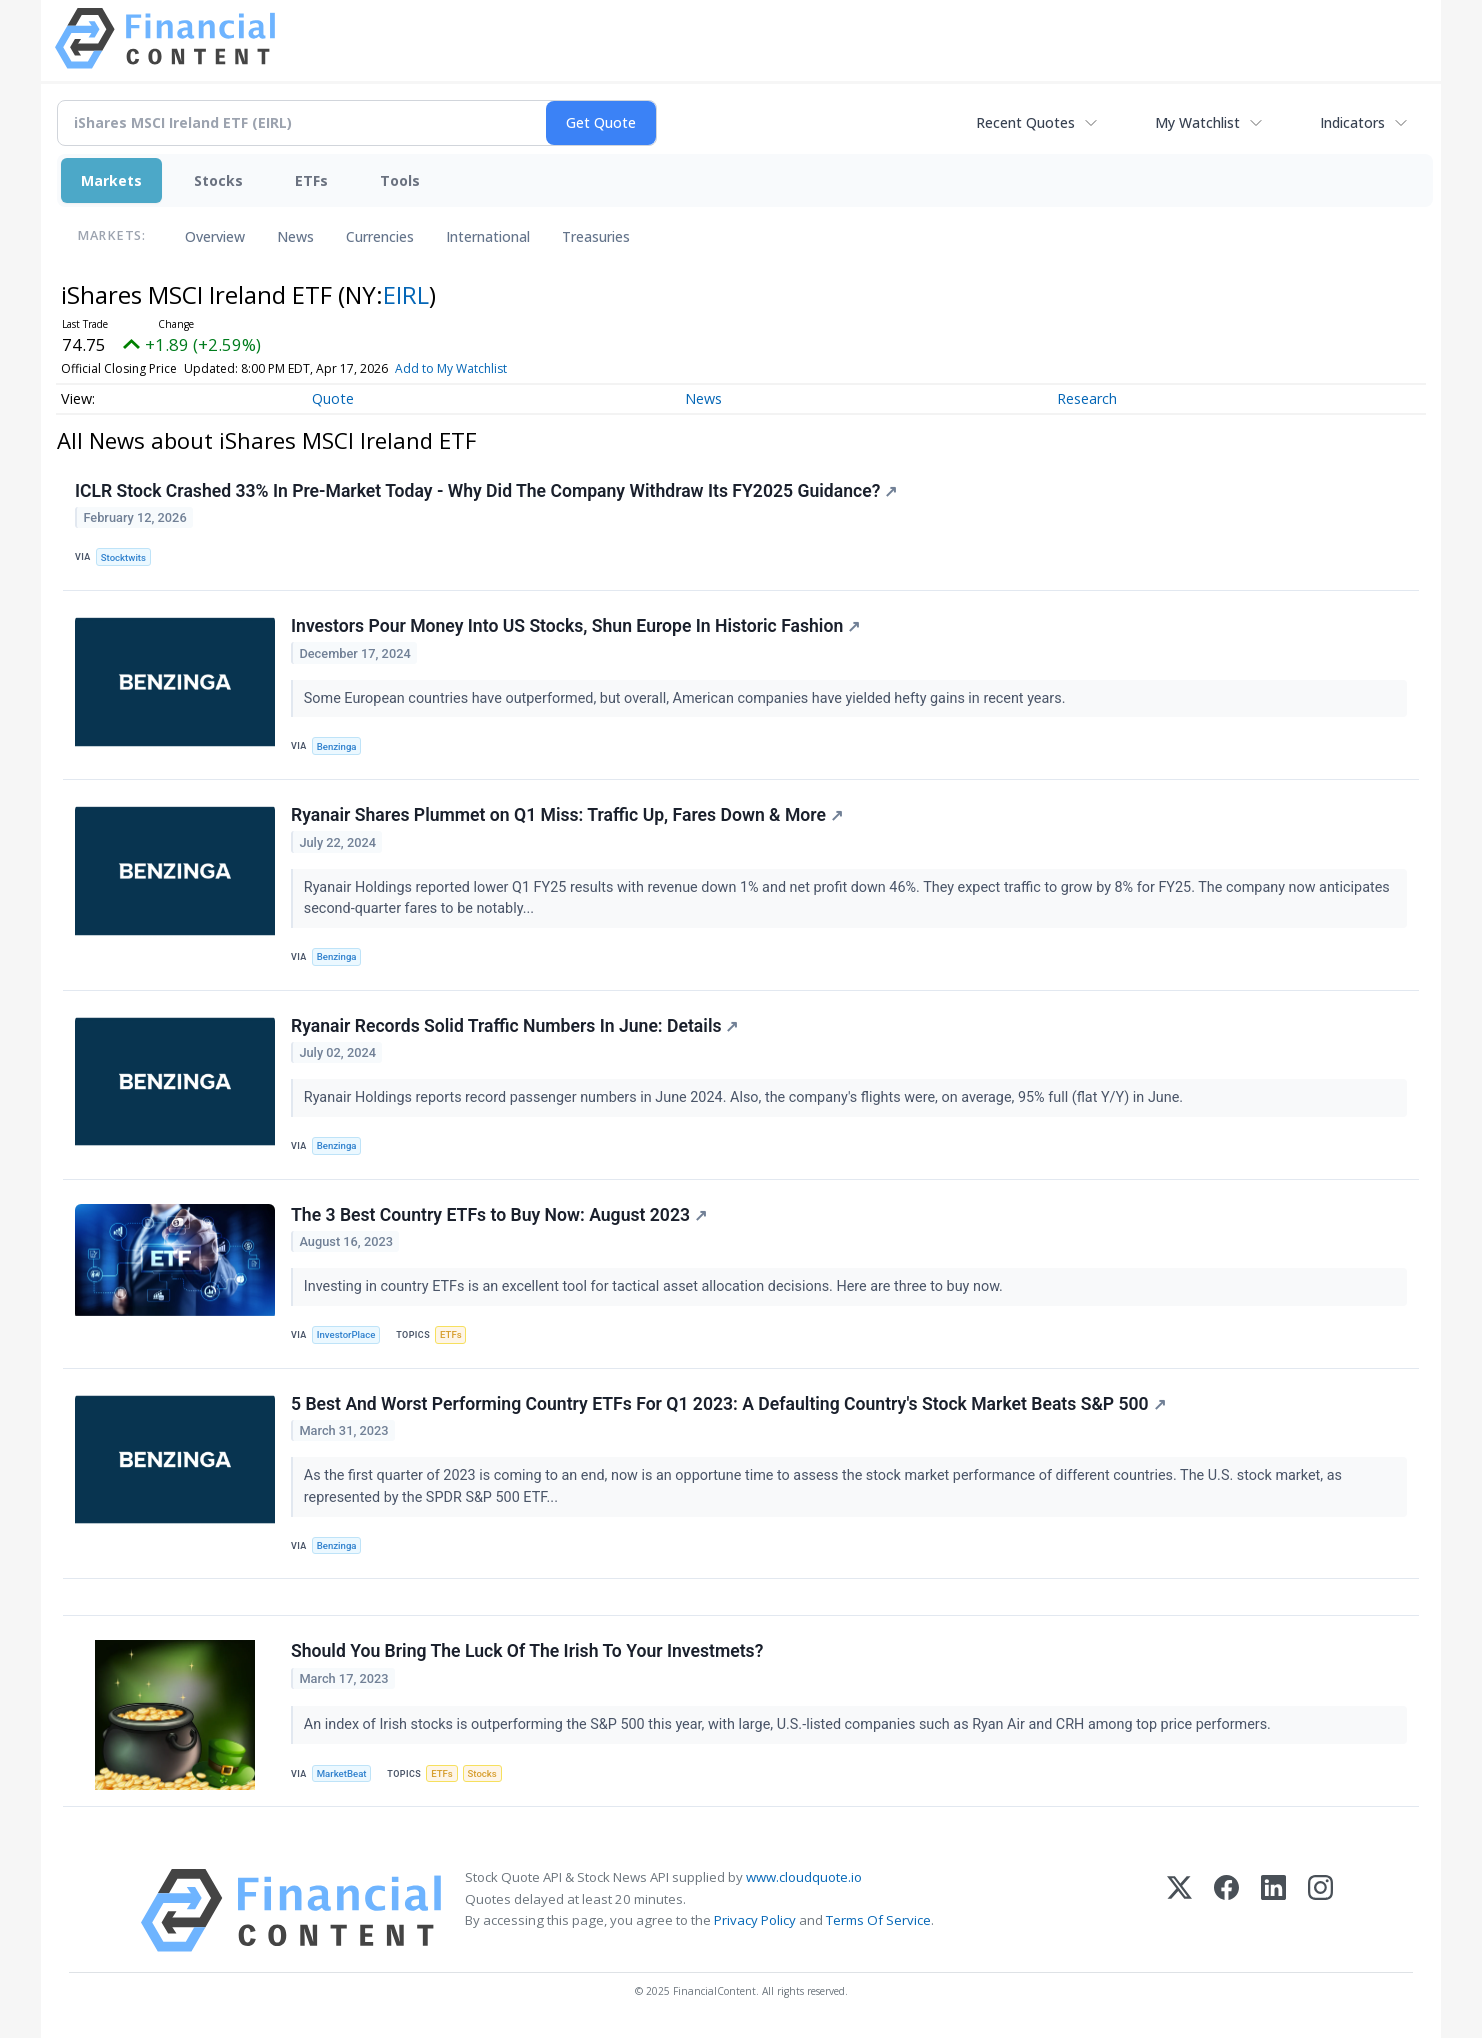  I want to click on Investing in country ETFs is an excellent tool for tactical asset allocation decisions. Here are three to buy now., so click(655, 1286).